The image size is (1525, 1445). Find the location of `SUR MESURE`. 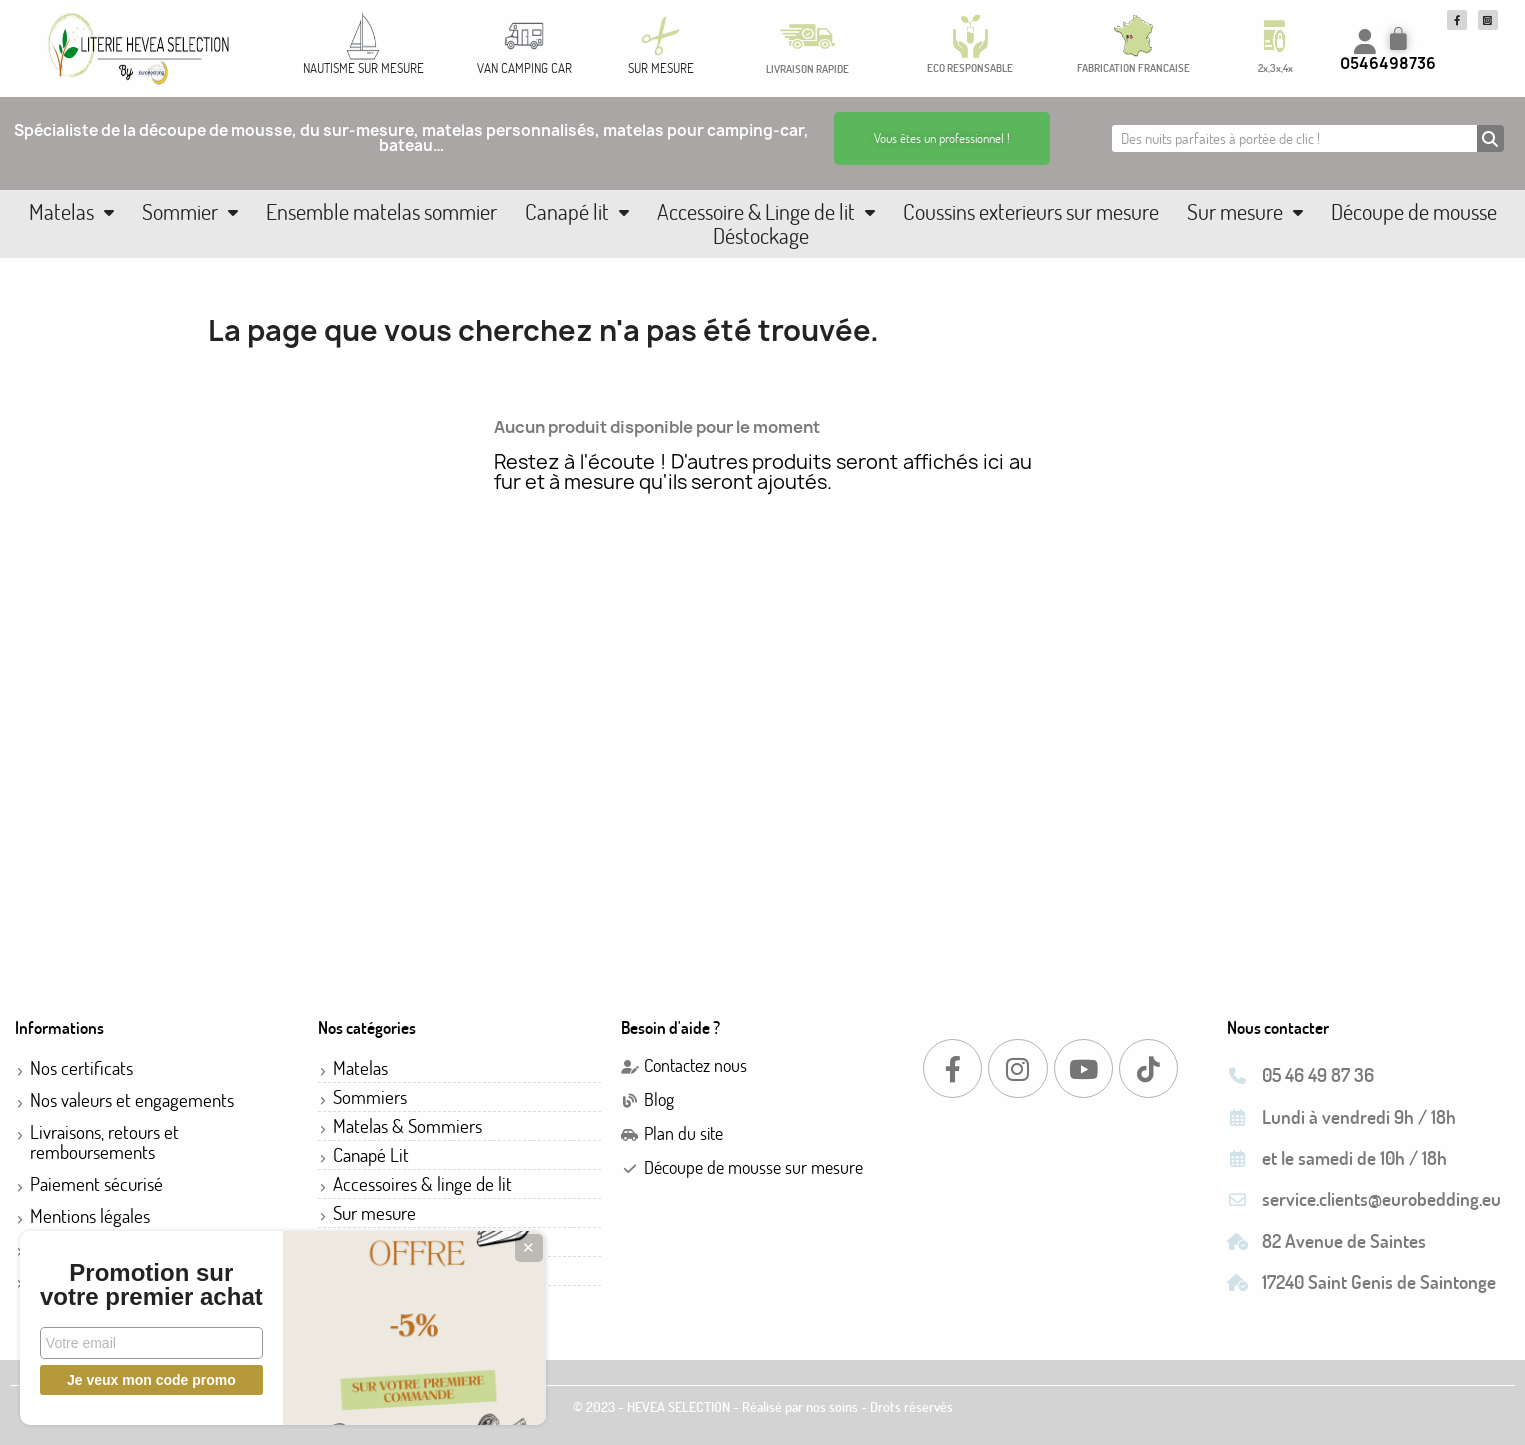

SUR MESURE is located at coordinates (661, 68).